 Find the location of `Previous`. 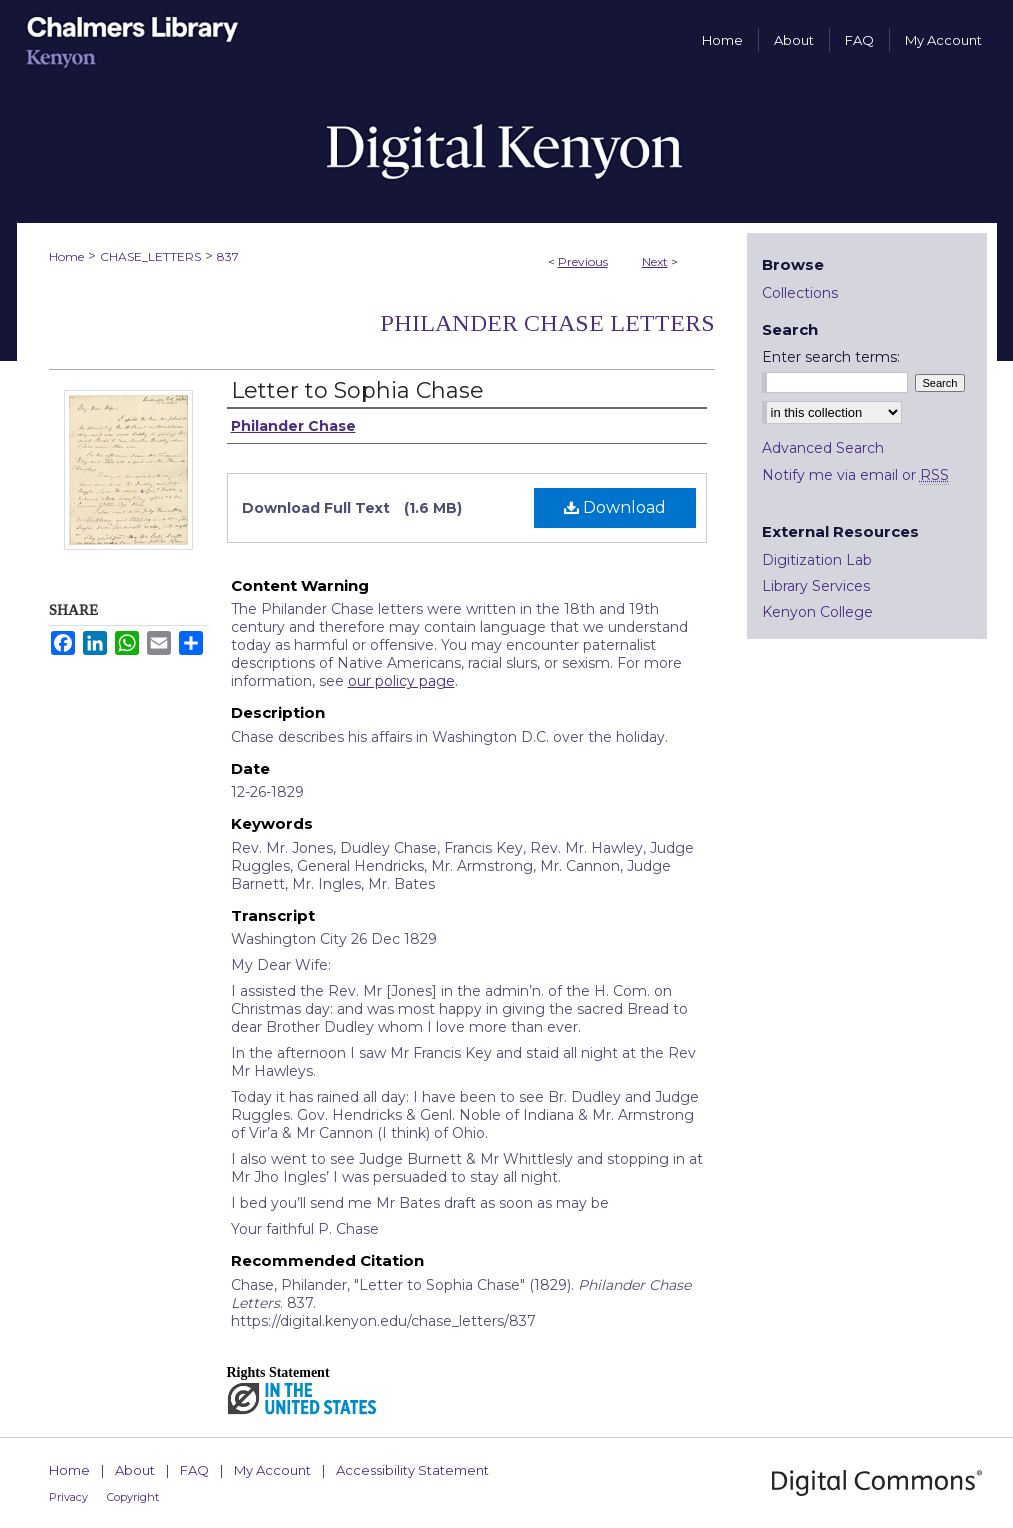

Previous is located at coordinates (583, 261).